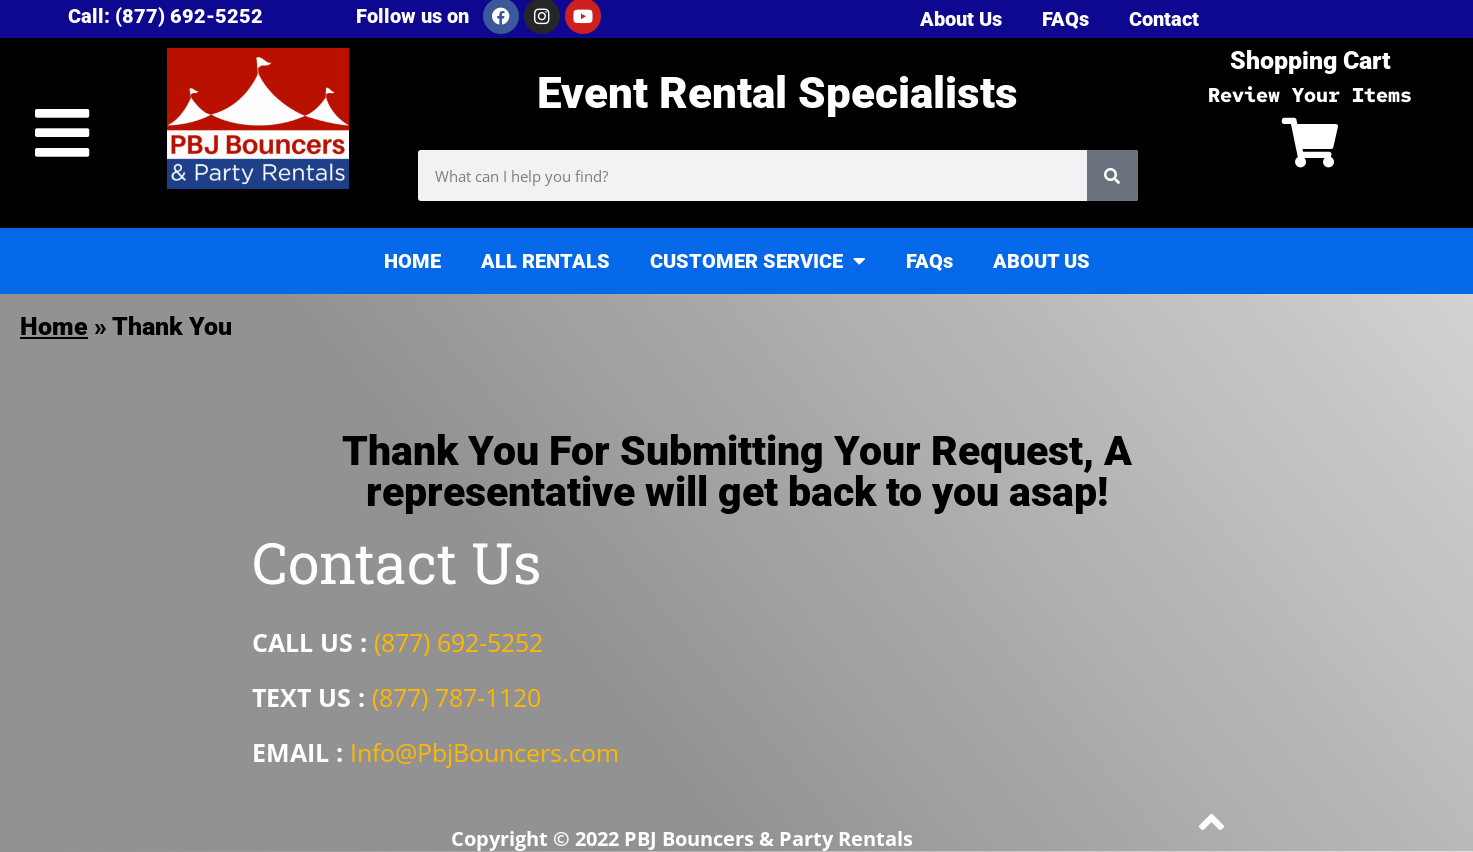 This screenshot has height=852, width=1473. What do you see at coordinates (412, 261) in the screenshot?
I see `HOME` at bounding box center [412, 261].